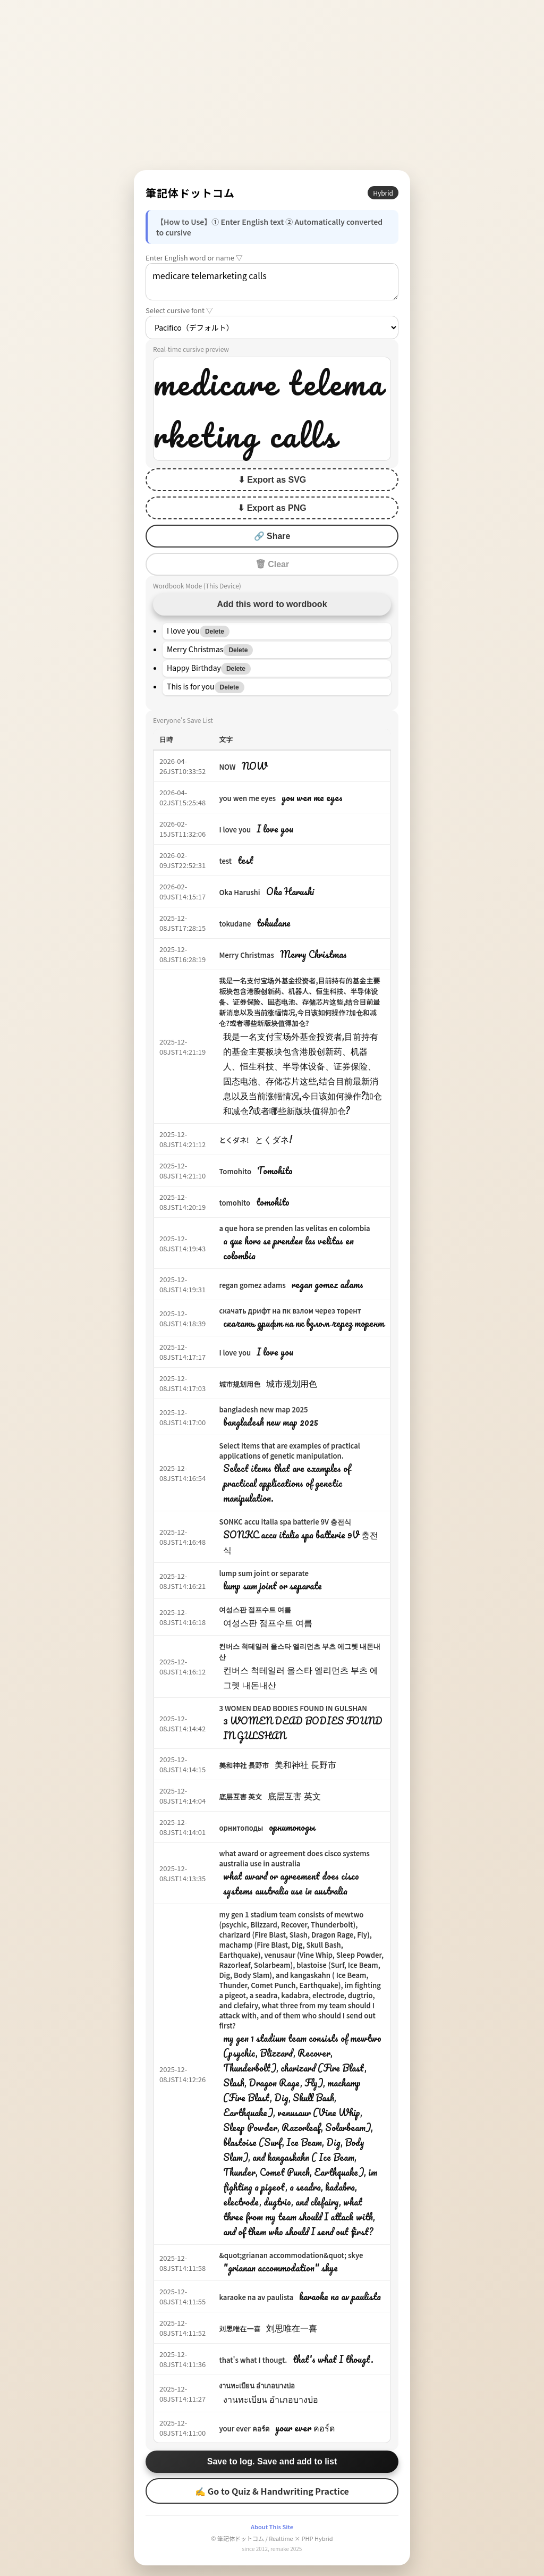 The height and width of the screenshot is (2576, 544). Describe the element at coordinates (272, 536) in the screenshot. I see `🔗 Share` at that location.